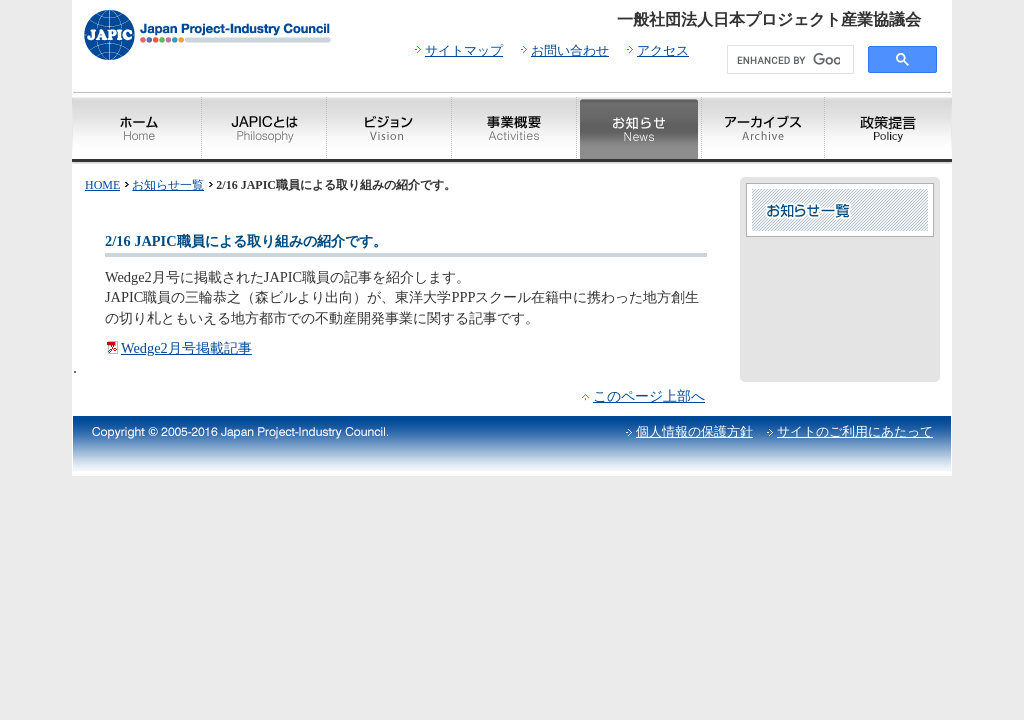 This screenshot has width=1024, height=720. What do you see at coordinates (649, 396) in the screenshot?
I see `このページ上部へ` at bounding box center [649, 396].